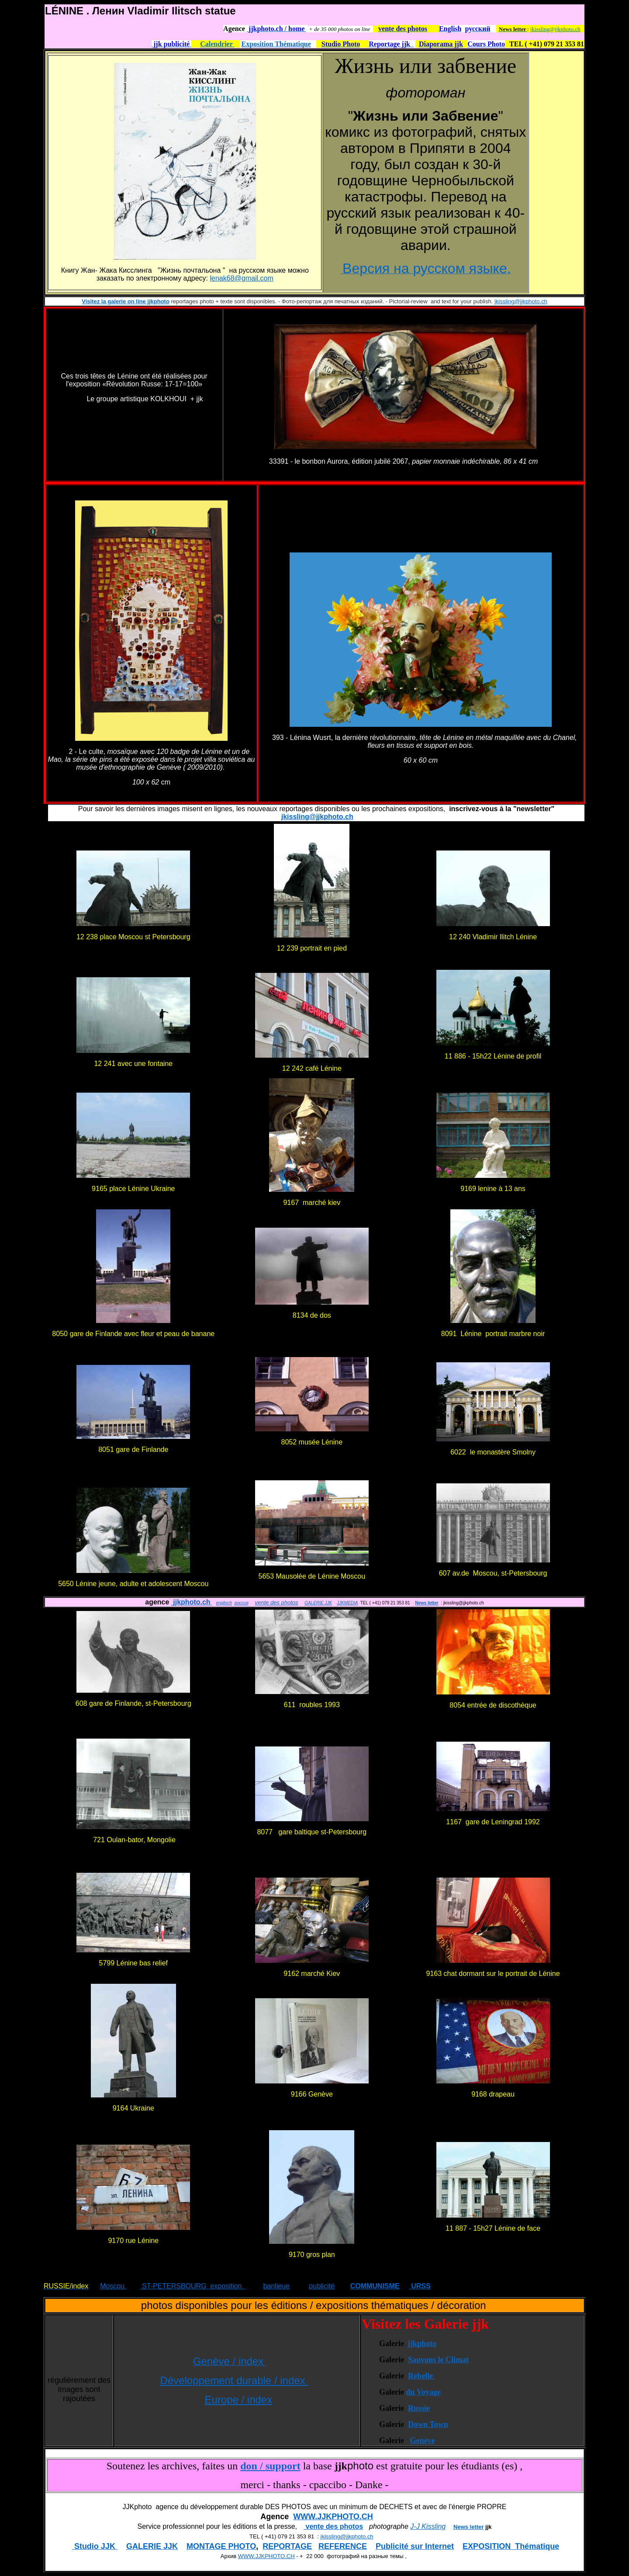 The height and width of the screenshot is (2576, 629). What do you see at coordinates (276, 44) in the screenshot?
I see `Exposition Thématique` at bounding box center [276, 44].